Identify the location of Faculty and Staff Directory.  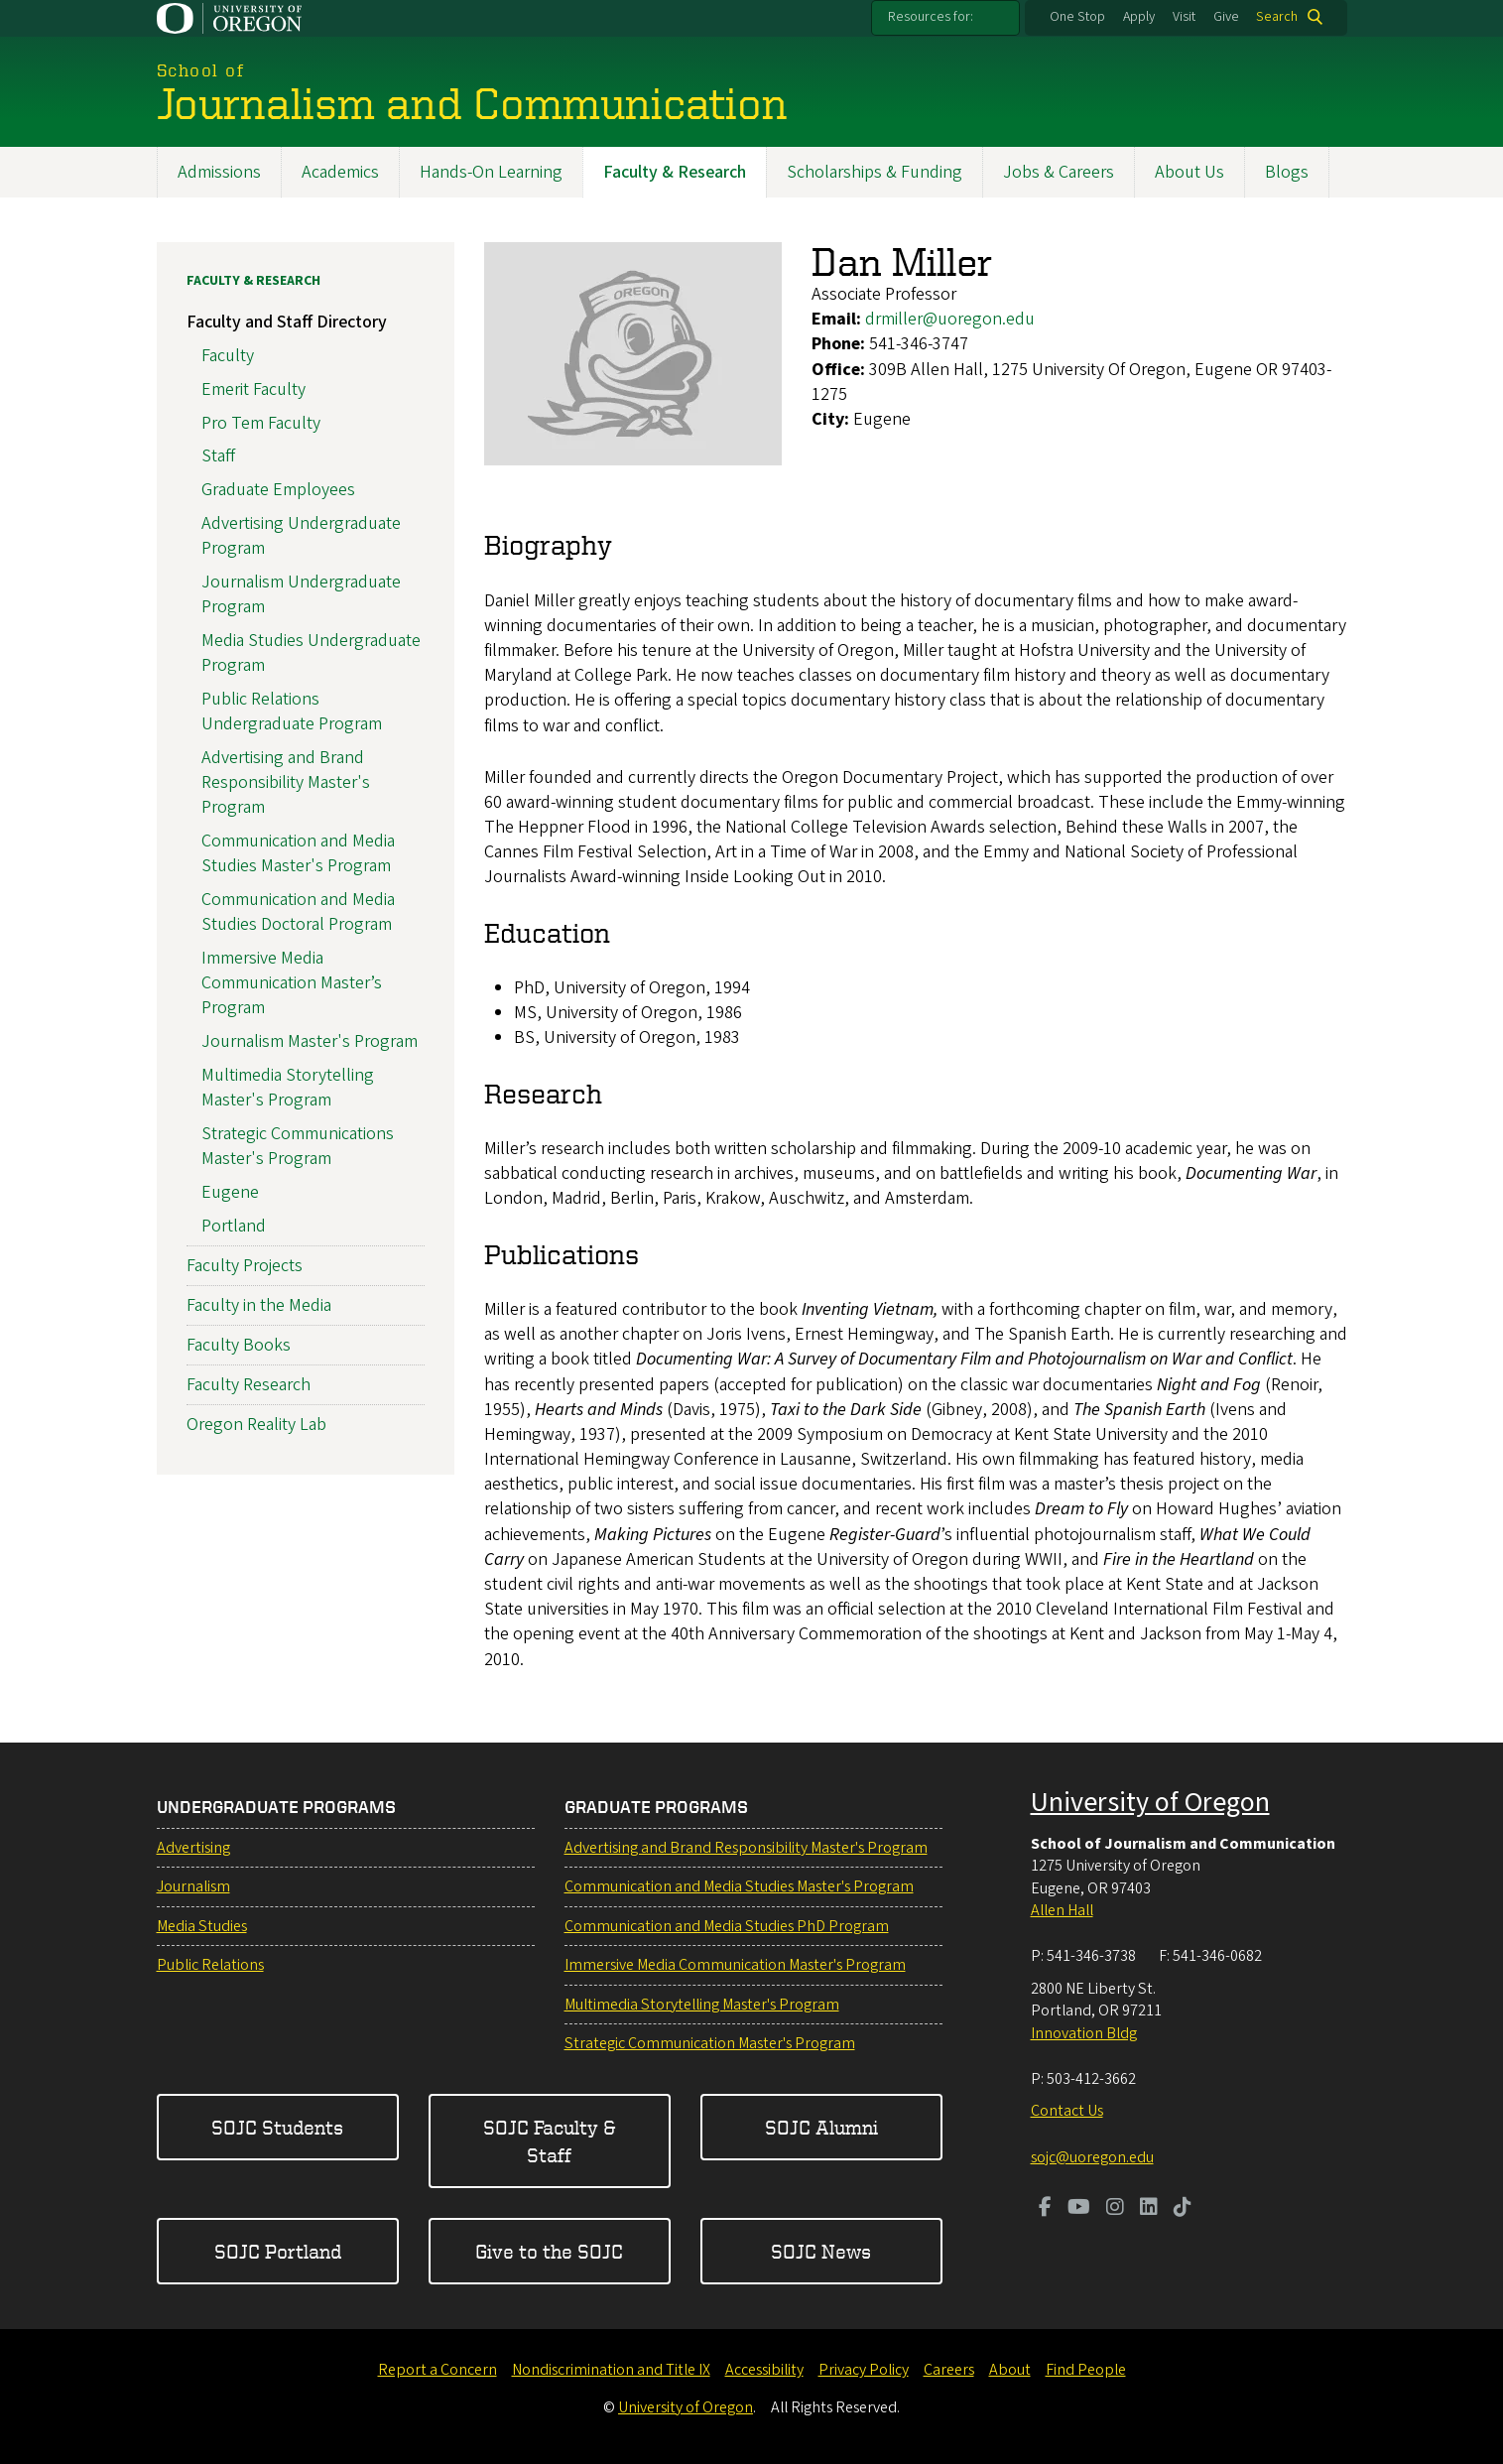
(287, 322).